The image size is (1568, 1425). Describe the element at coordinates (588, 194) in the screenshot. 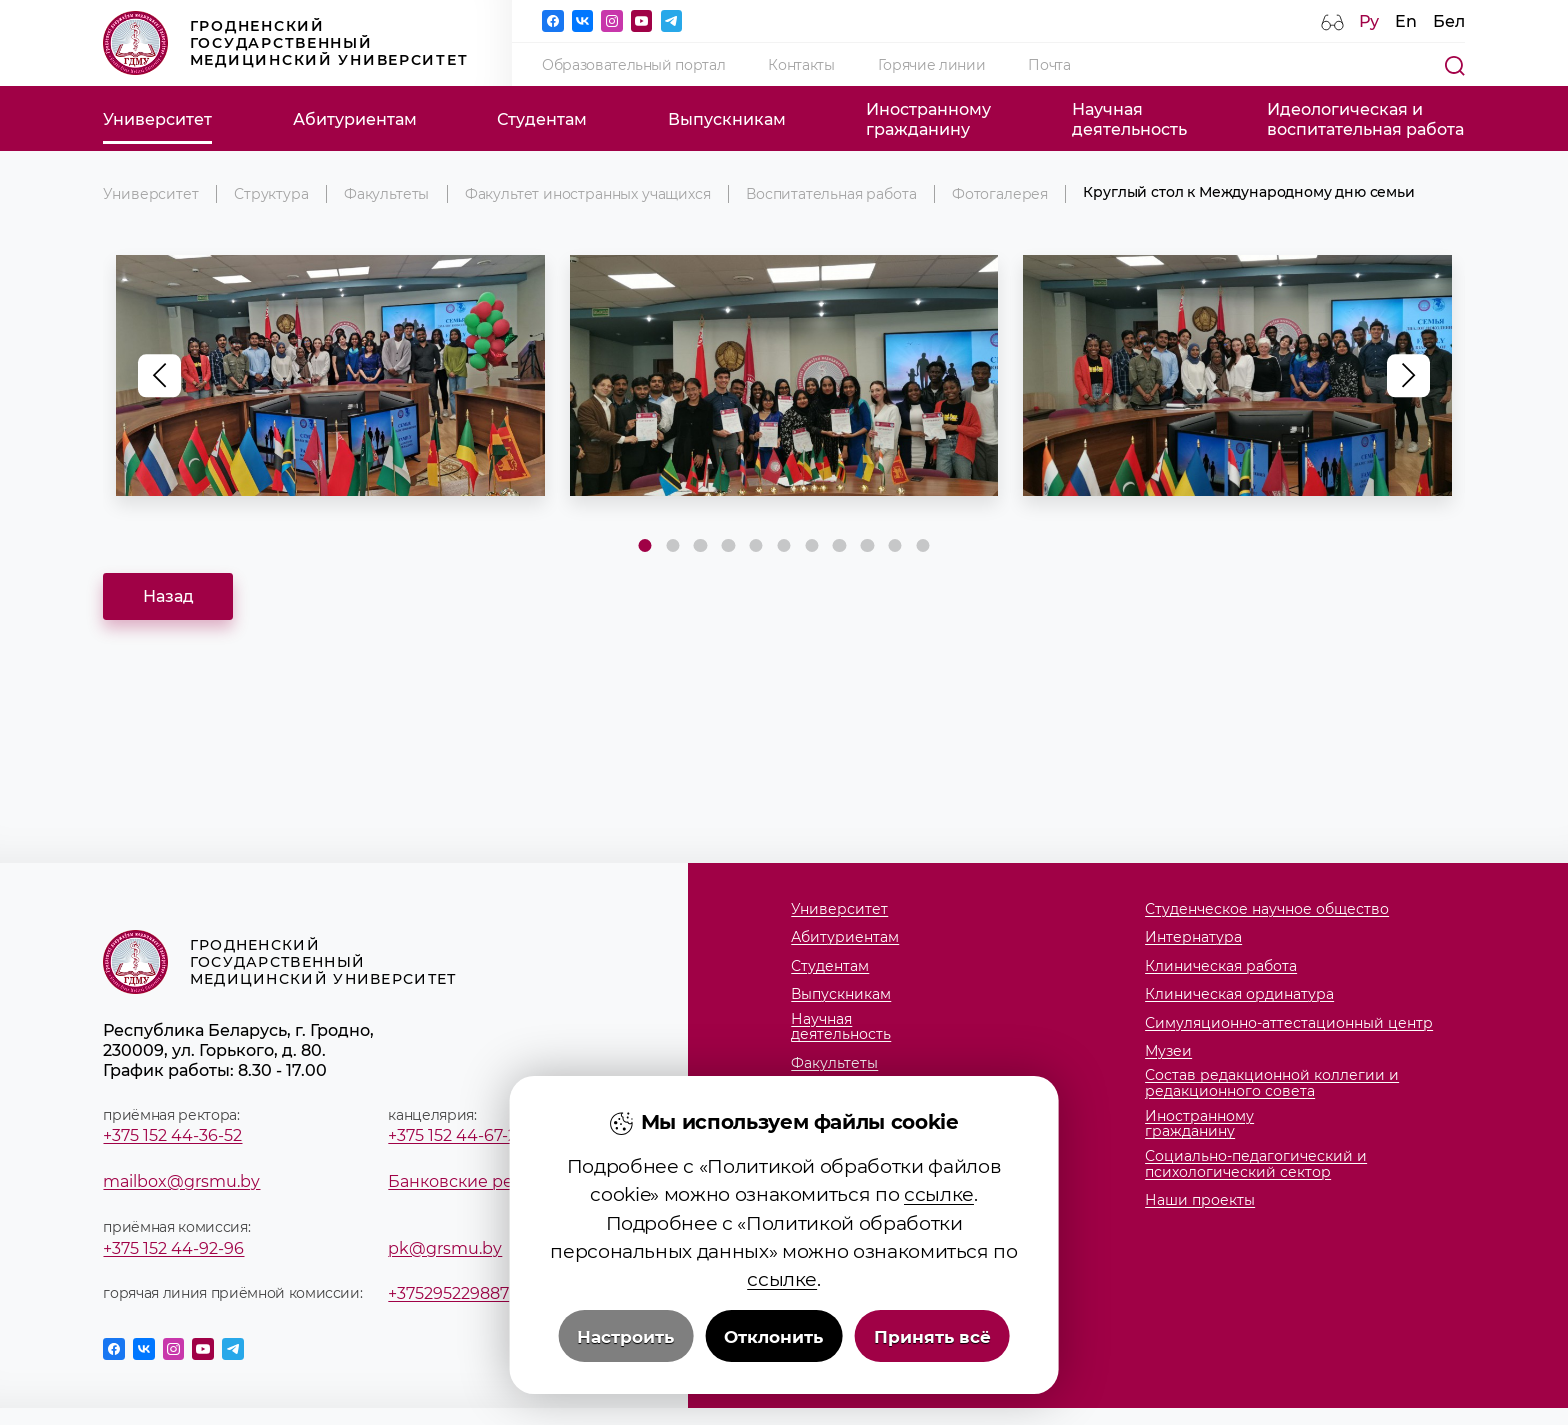

I see `Факультет иностранных учащихся` at that location.